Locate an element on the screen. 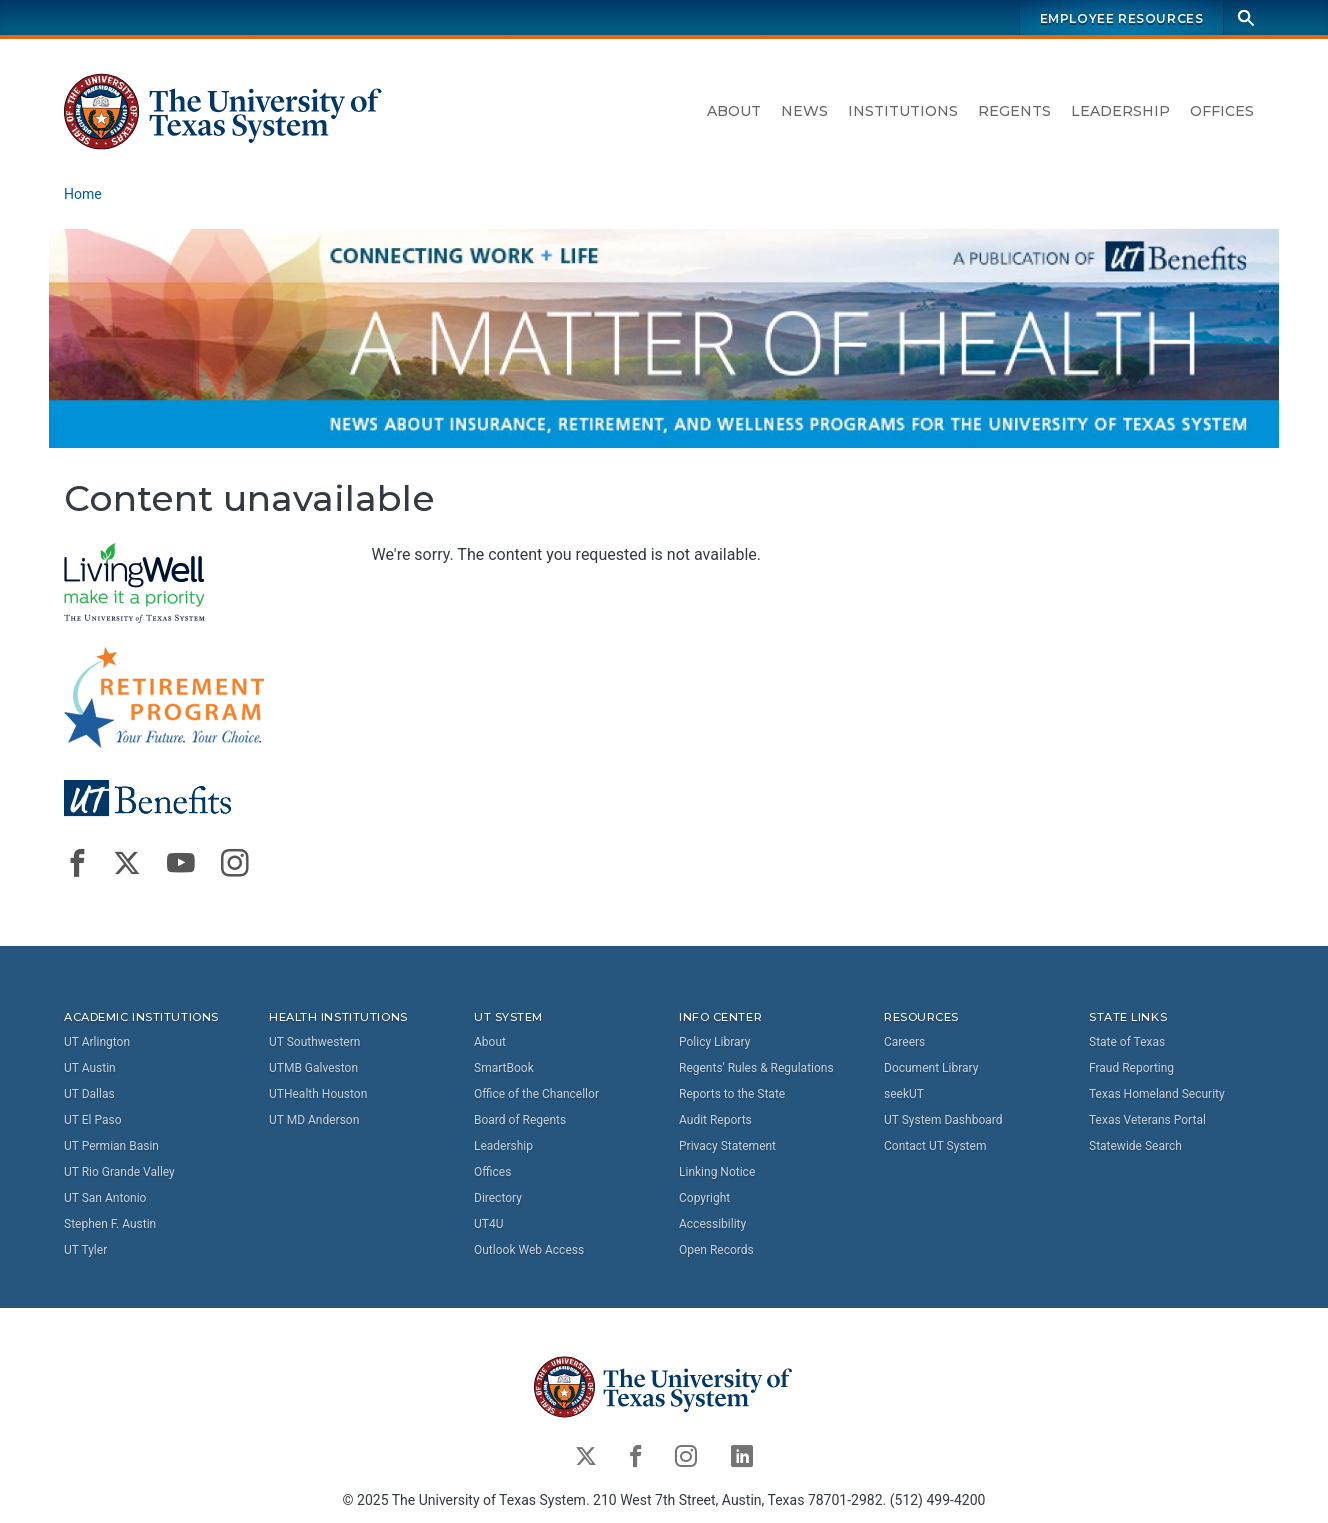 Image resolution: width=1328 pixels, height=1523 pixels. Copyright is located at coordinates (704, 1198).